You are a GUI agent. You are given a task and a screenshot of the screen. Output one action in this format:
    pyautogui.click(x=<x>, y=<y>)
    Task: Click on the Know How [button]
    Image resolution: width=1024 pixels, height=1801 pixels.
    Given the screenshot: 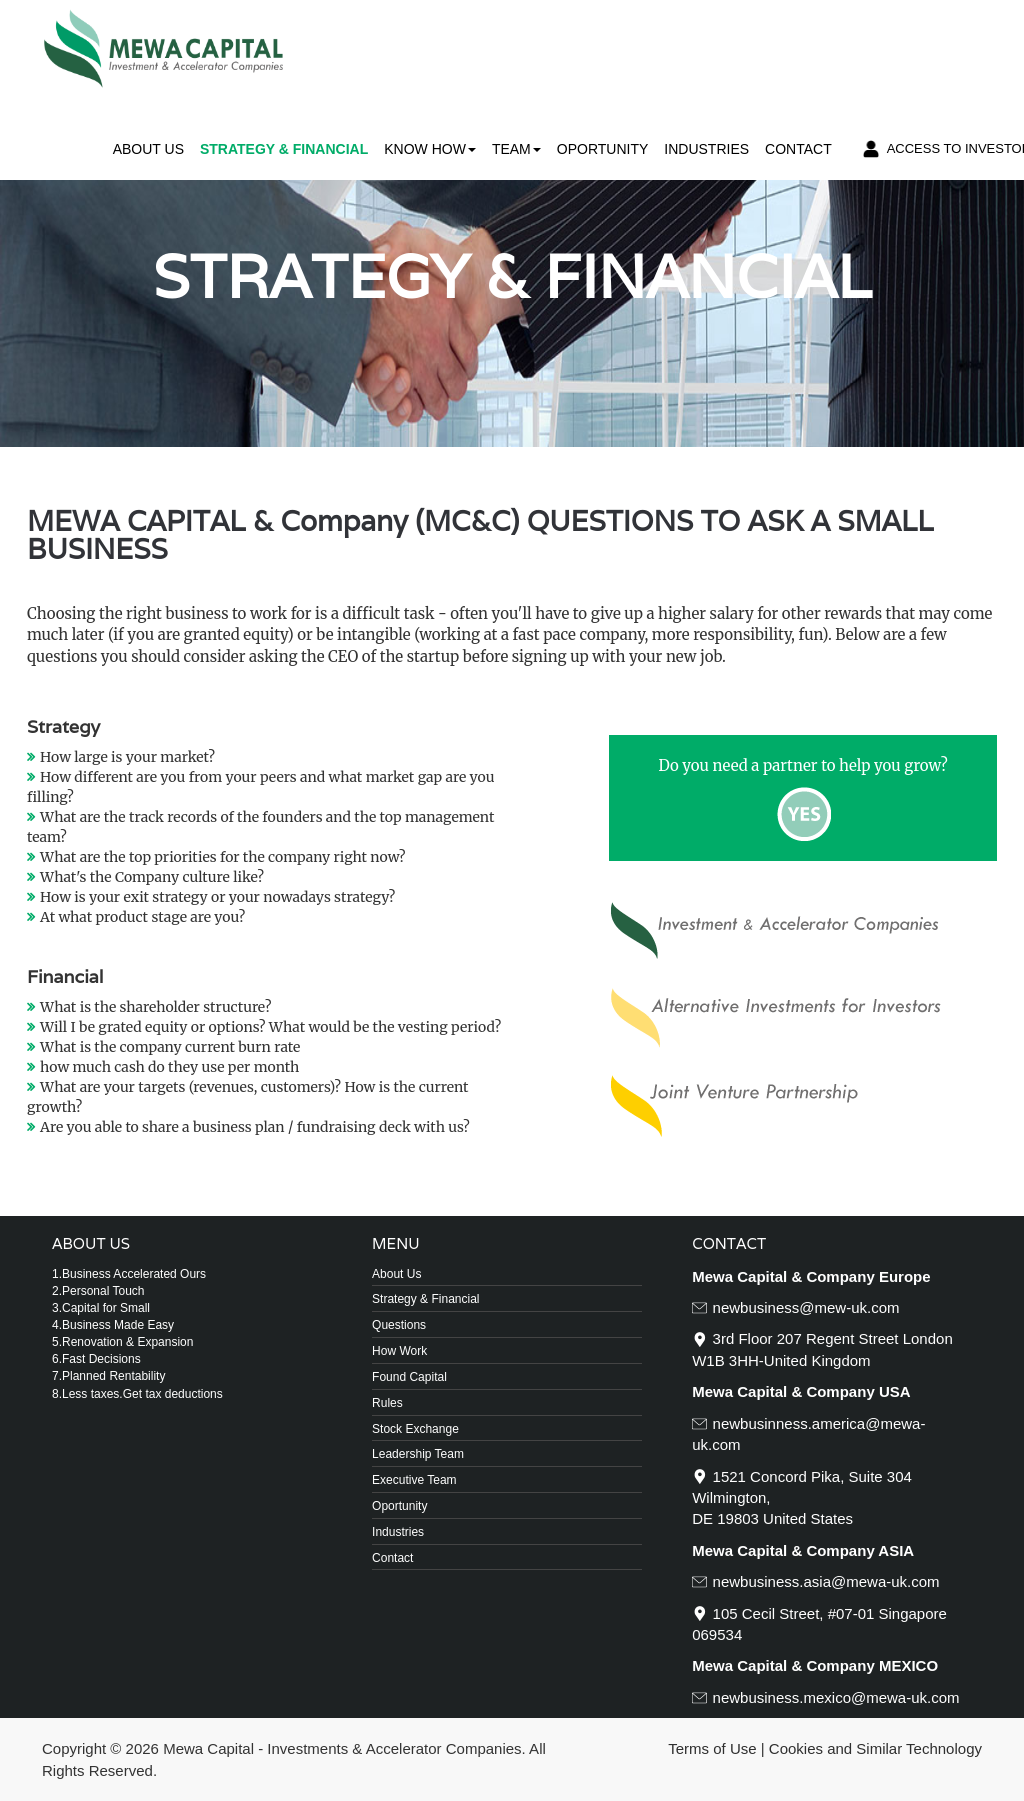 What is the action you would take?
    pyautogui.click(x=430, y=149)
    